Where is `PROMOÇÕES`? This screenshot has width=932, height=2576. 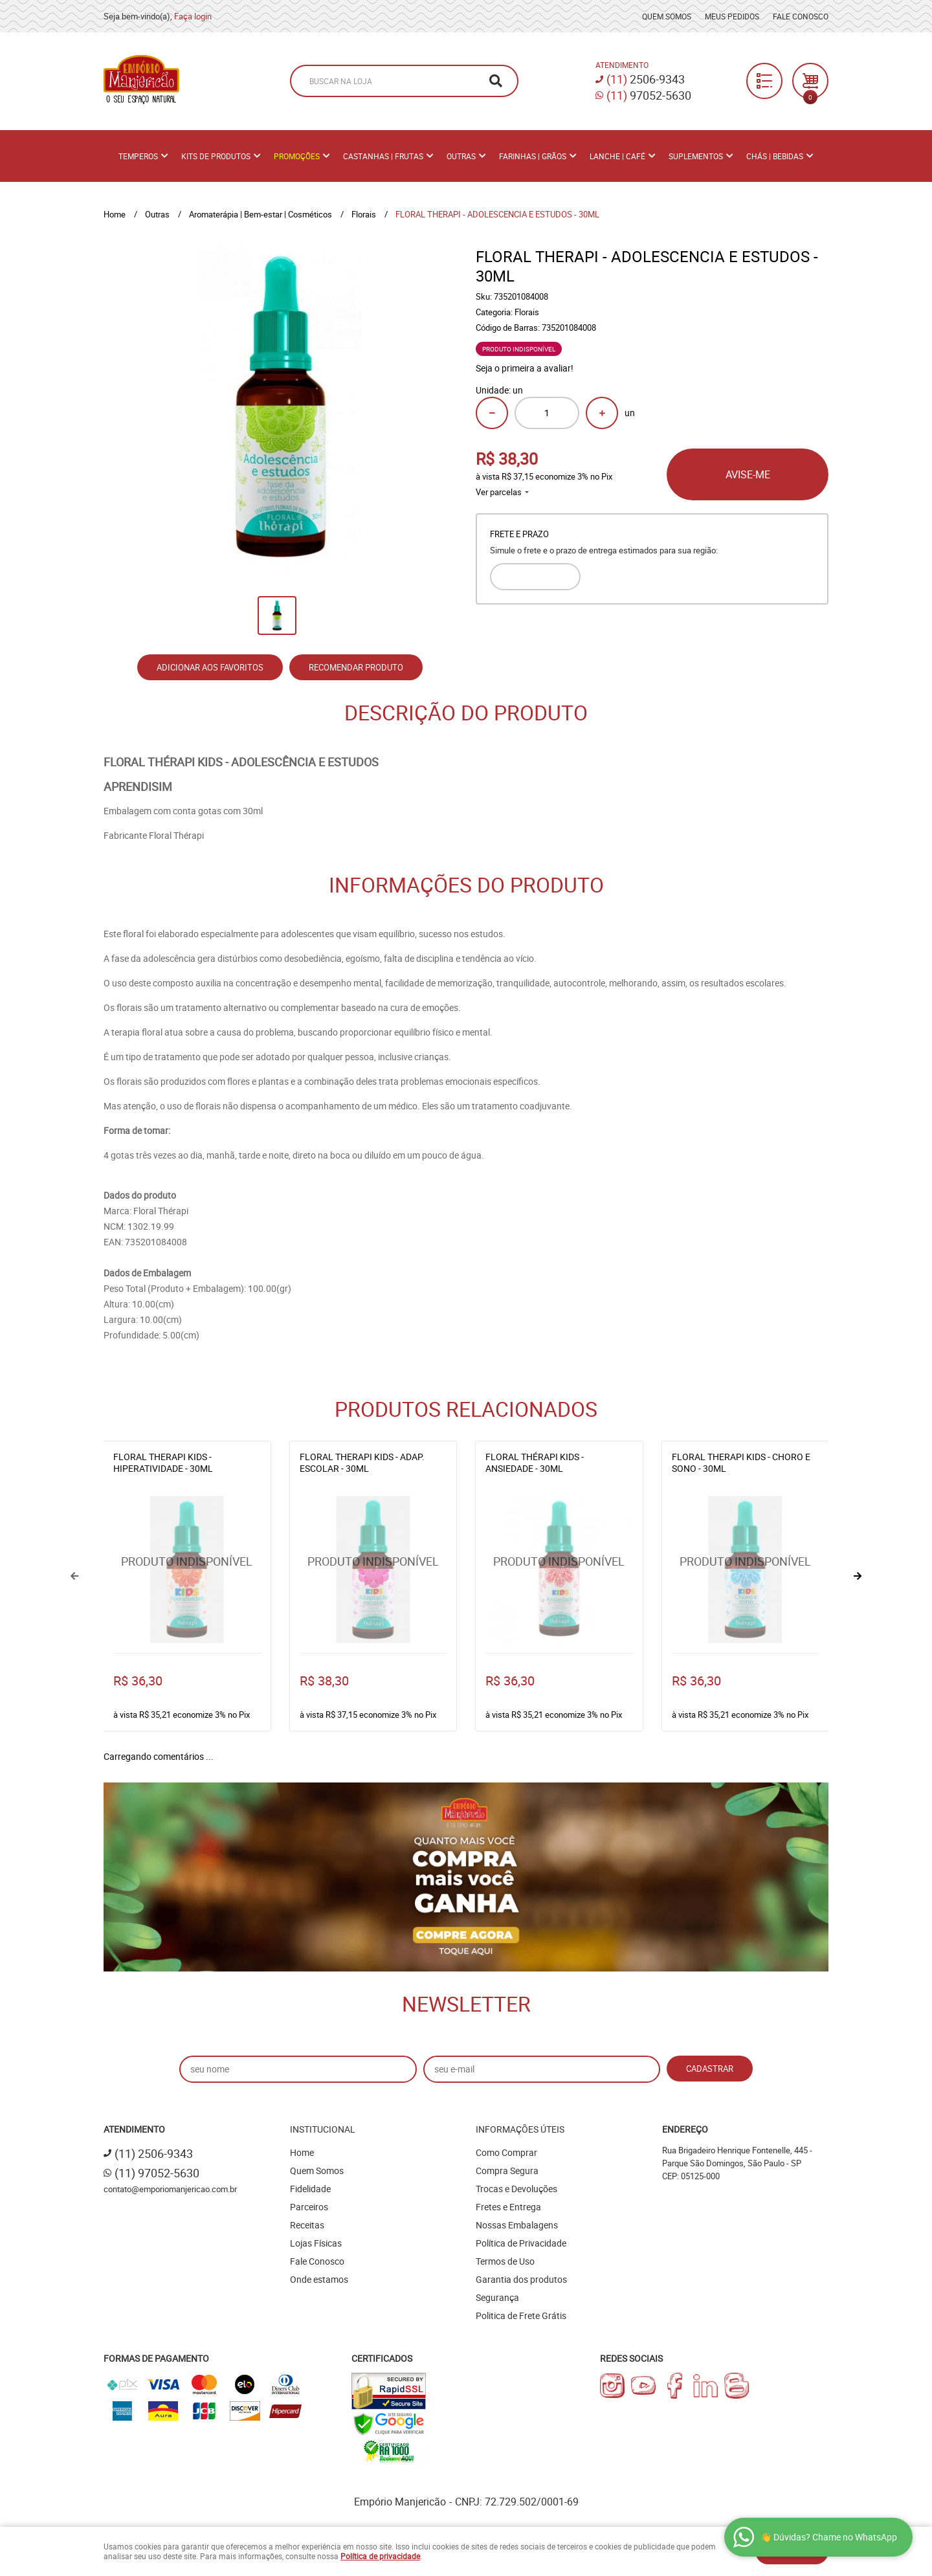 PROMOÇÕES is located at coordinates (297, 156).